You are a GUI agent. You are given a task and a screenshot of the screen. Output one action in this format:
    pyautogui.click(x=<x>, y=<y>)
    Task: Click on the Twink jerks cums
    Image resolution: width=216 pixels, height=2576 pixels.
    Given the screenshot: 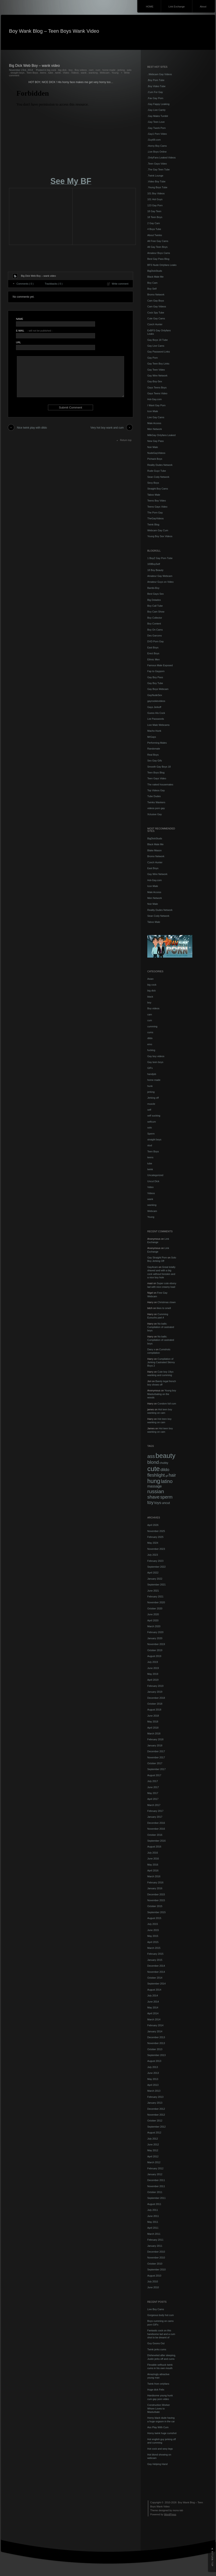 What is the action you would take?
    pyautogui.click(x=156, y=2349)
    